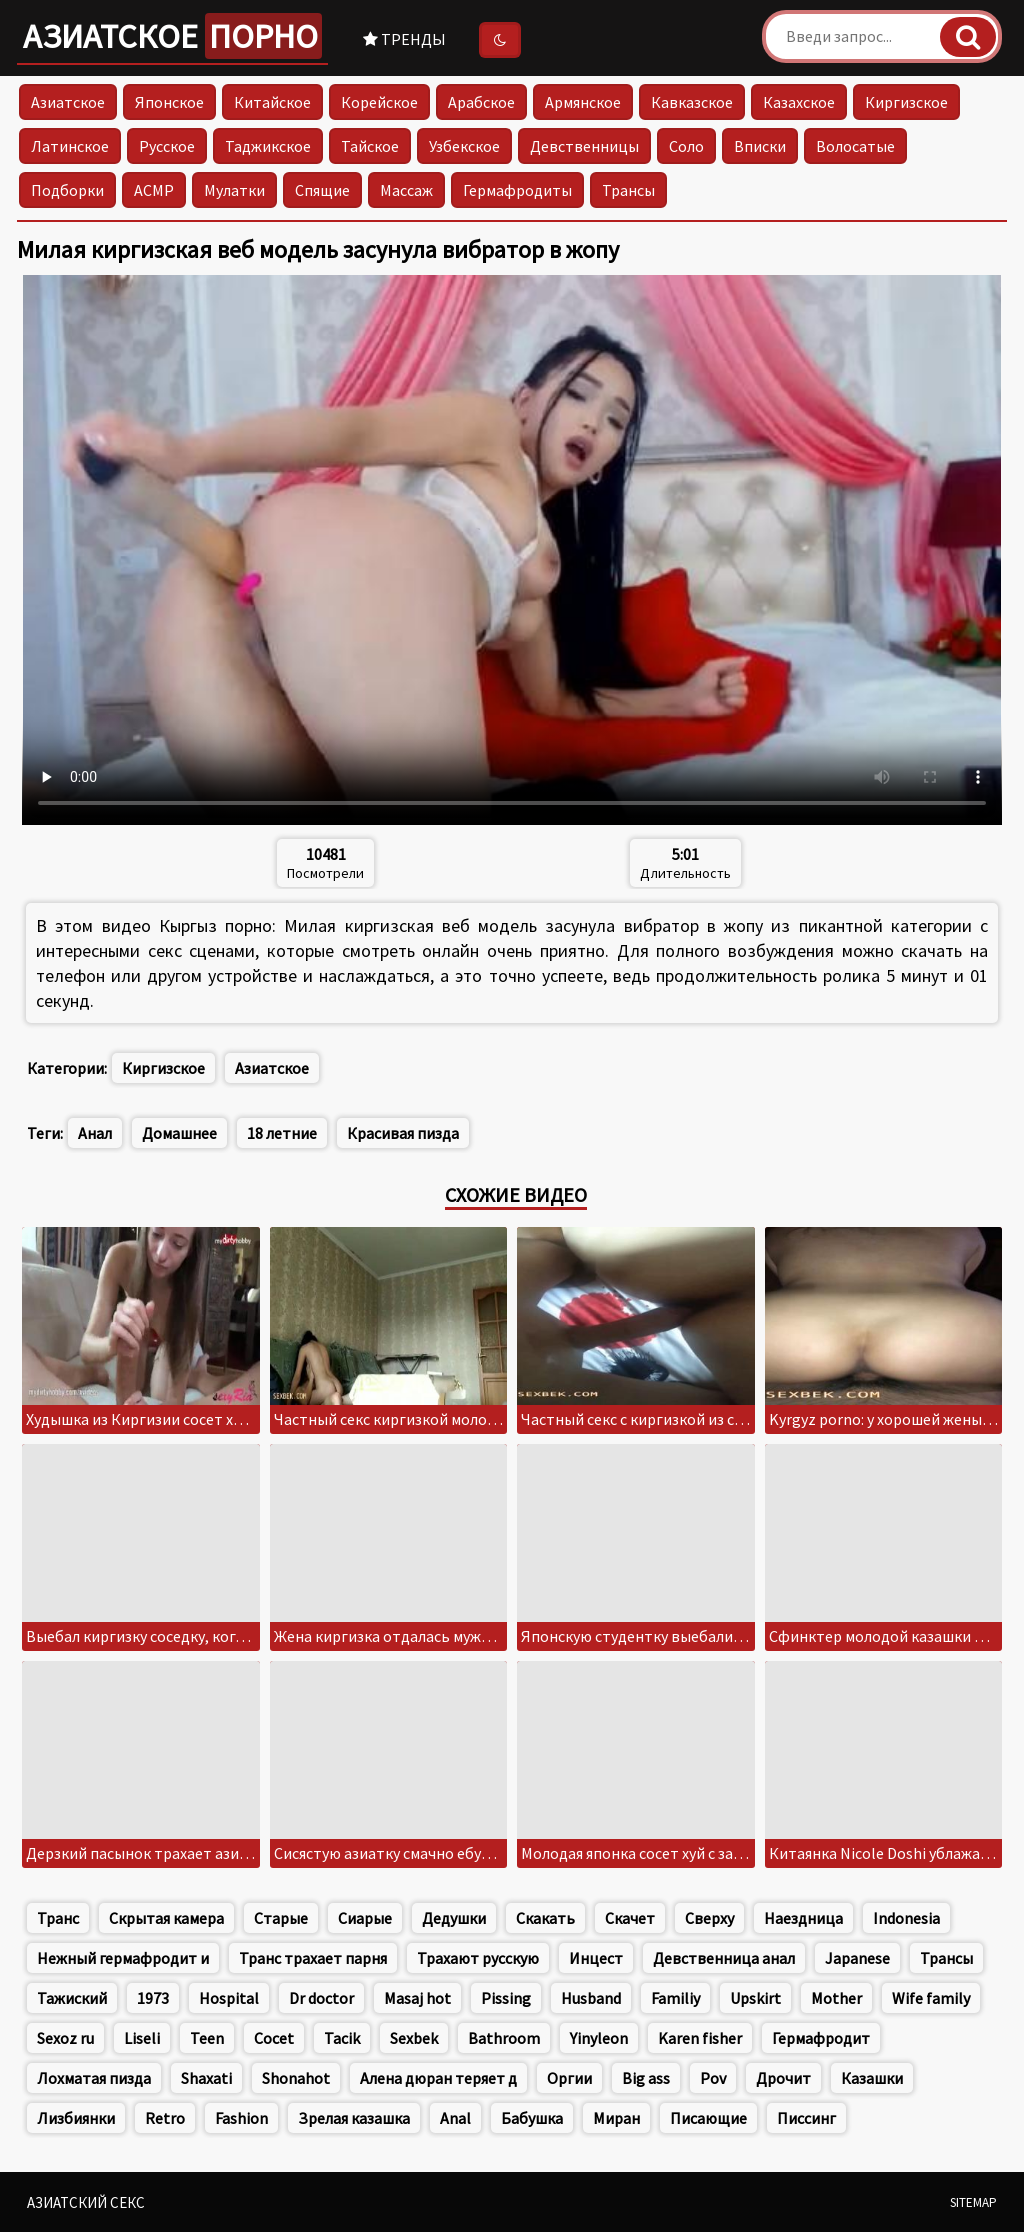 The image size is (1024, 2232). I want to click on Инцест, so click(596, 1958).